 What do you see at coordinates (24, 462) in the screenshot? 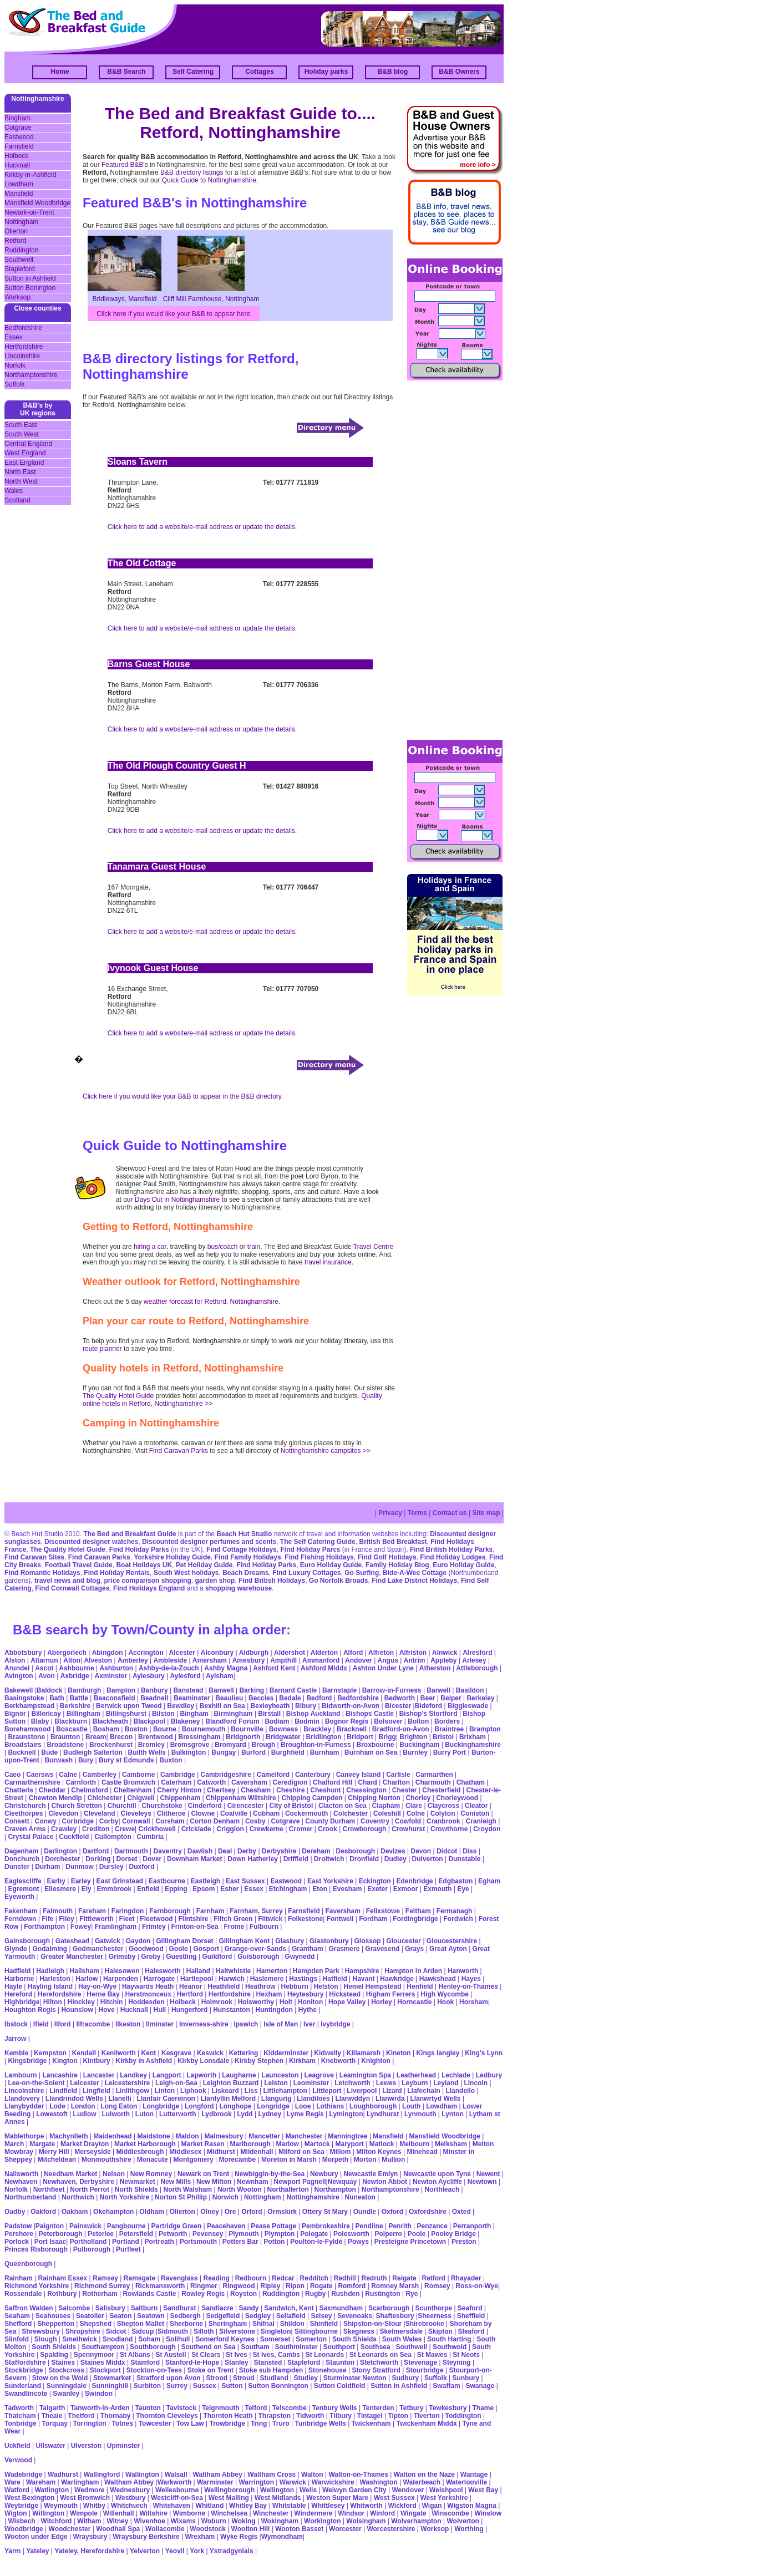
I see `East England` at bounding box center [24, 462].